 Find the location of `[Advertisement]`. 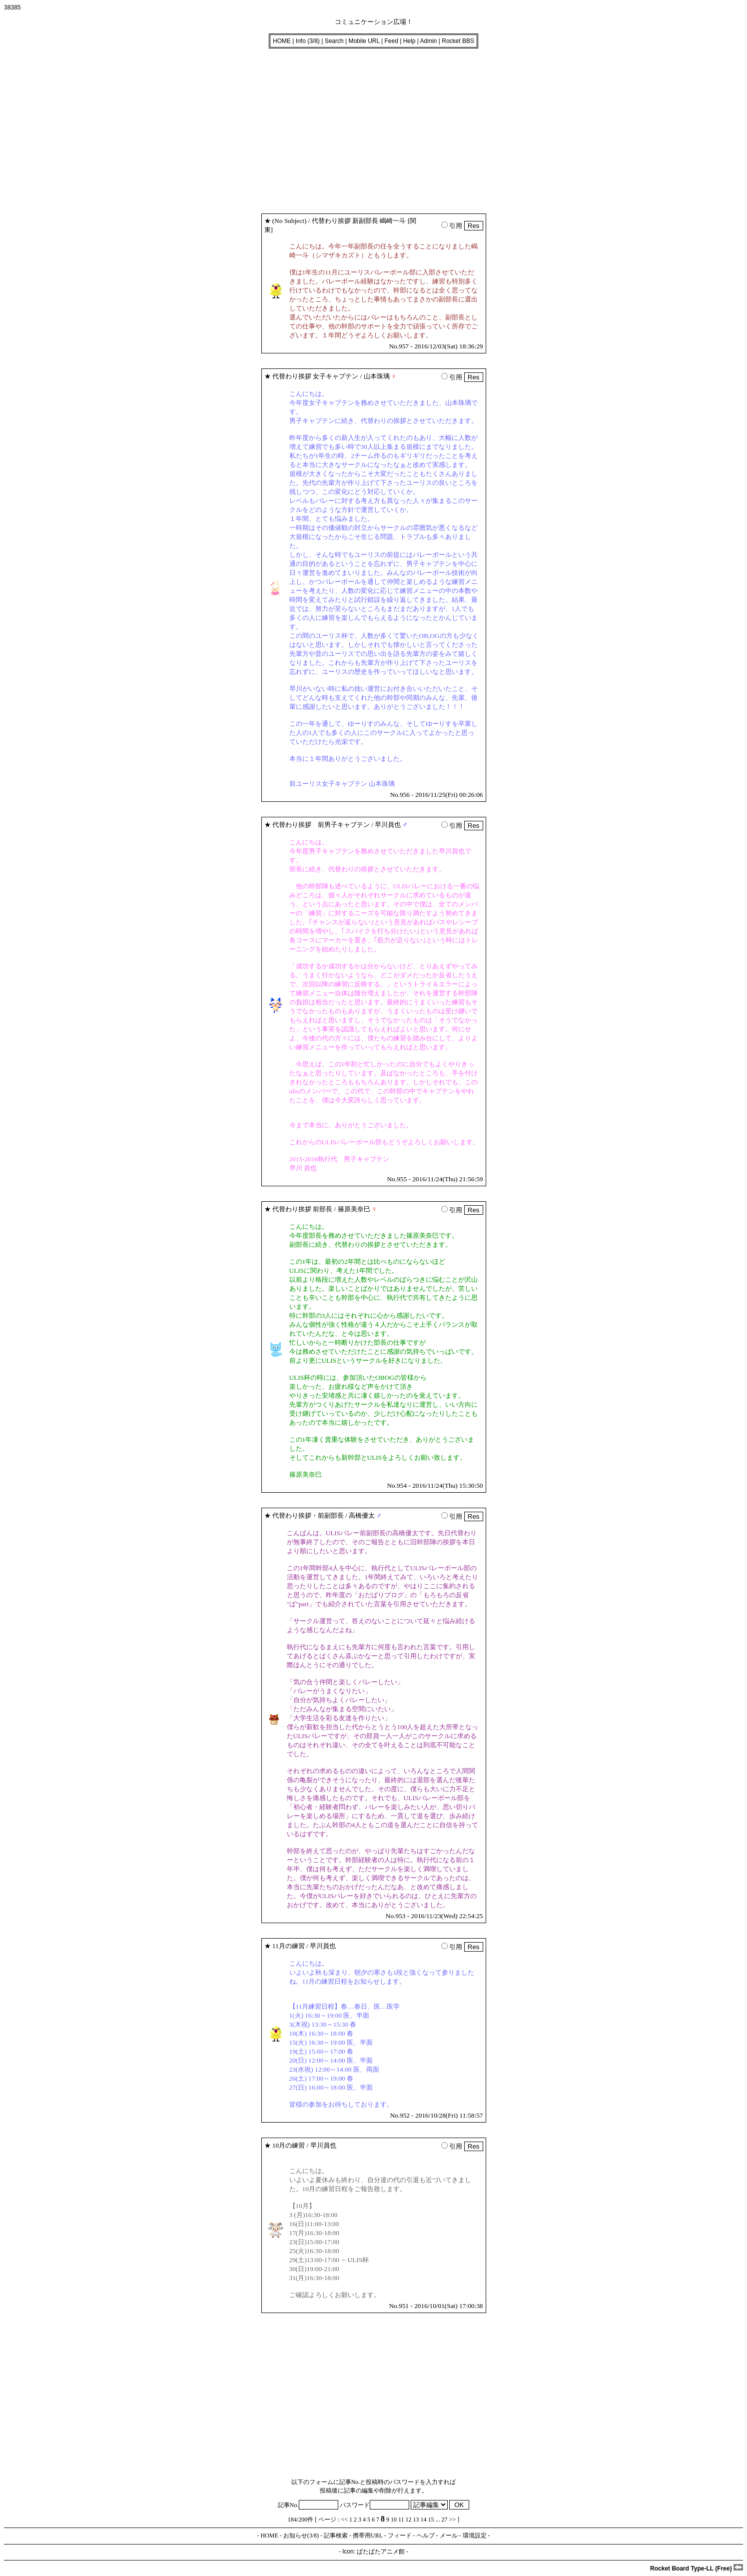

[Advertisement] is located at coordinates (304, 128).